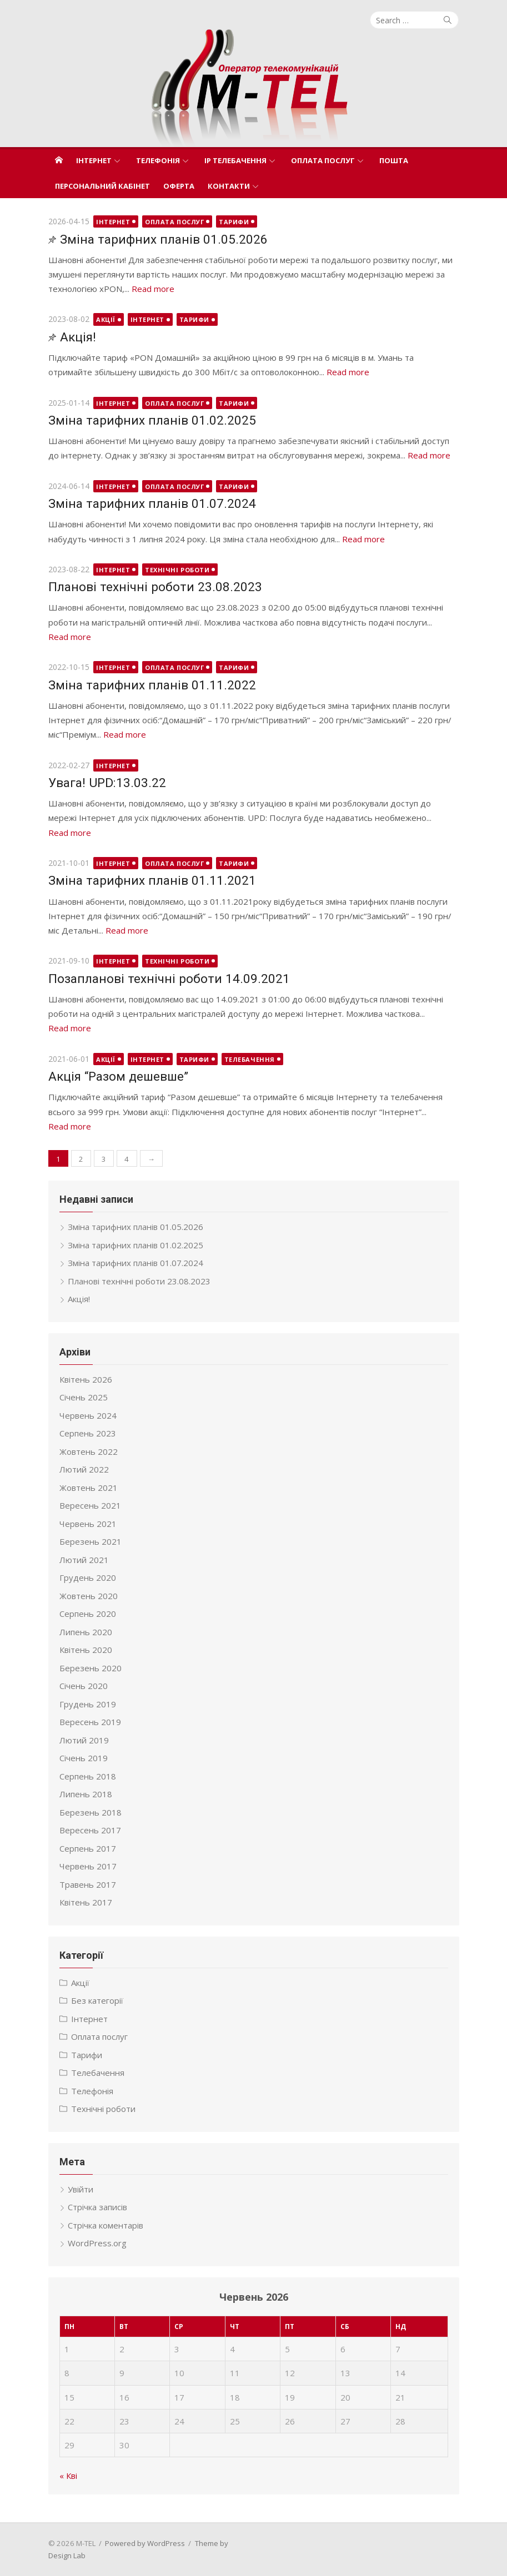 The height and width of the screenshot is (2576, 507). I want to click on « Кві, so click(68, 2475).